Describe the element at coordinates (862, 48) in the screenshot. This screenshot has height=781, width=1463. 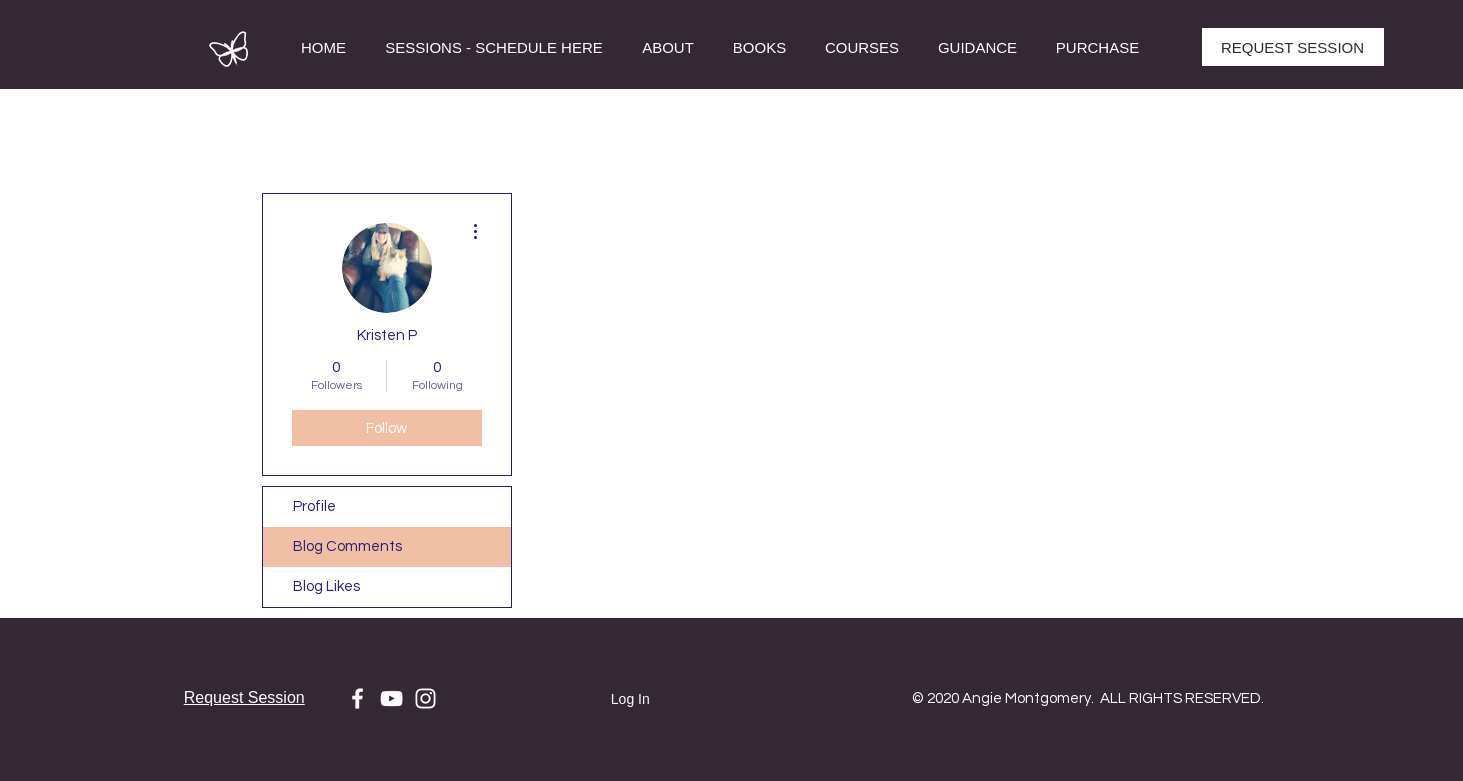
I see `[button]` at that location.